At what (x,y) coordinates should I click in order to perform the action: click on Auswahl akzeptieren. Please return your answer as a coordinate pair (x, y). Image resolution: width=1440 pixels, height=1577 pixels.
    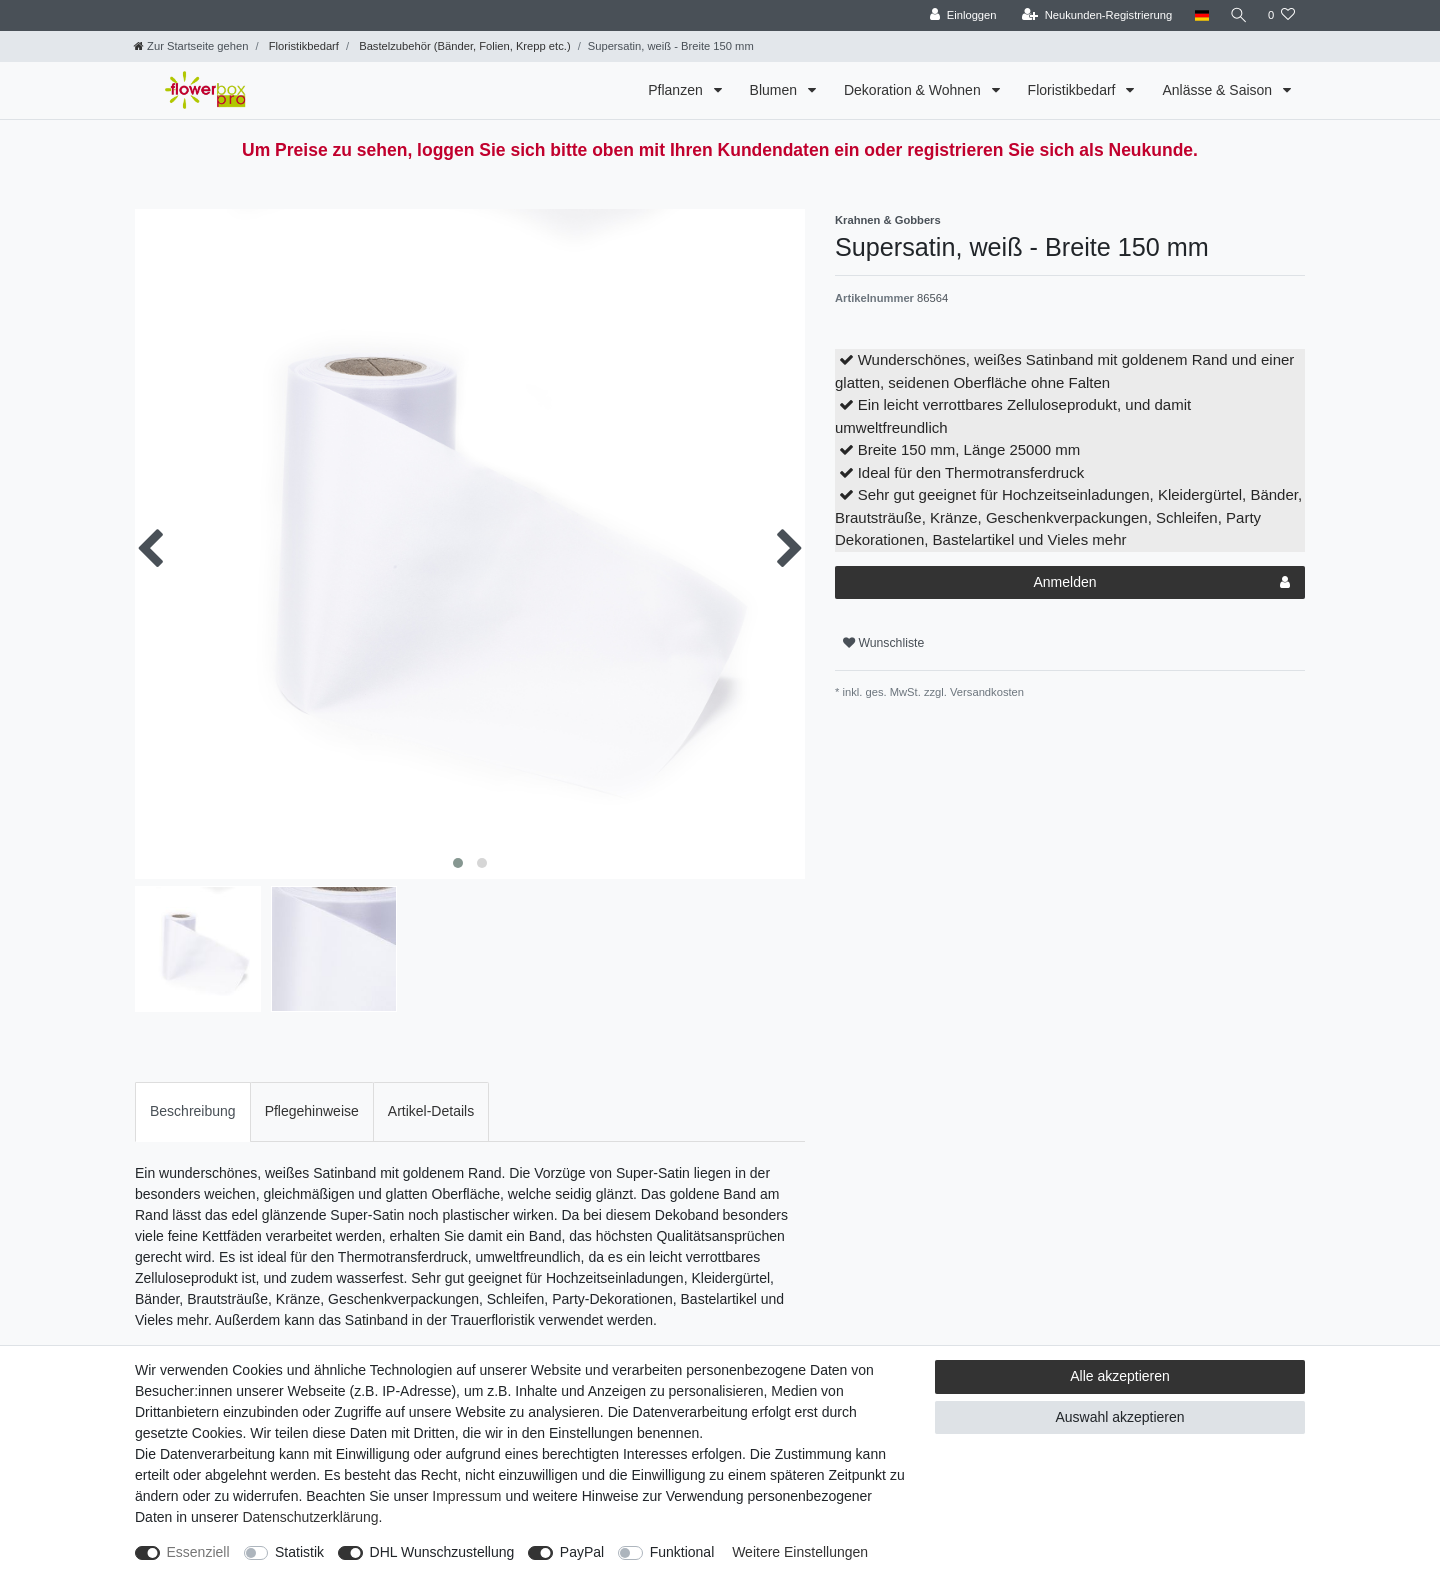
    Looking at the image, I should click on (1119, 1417).